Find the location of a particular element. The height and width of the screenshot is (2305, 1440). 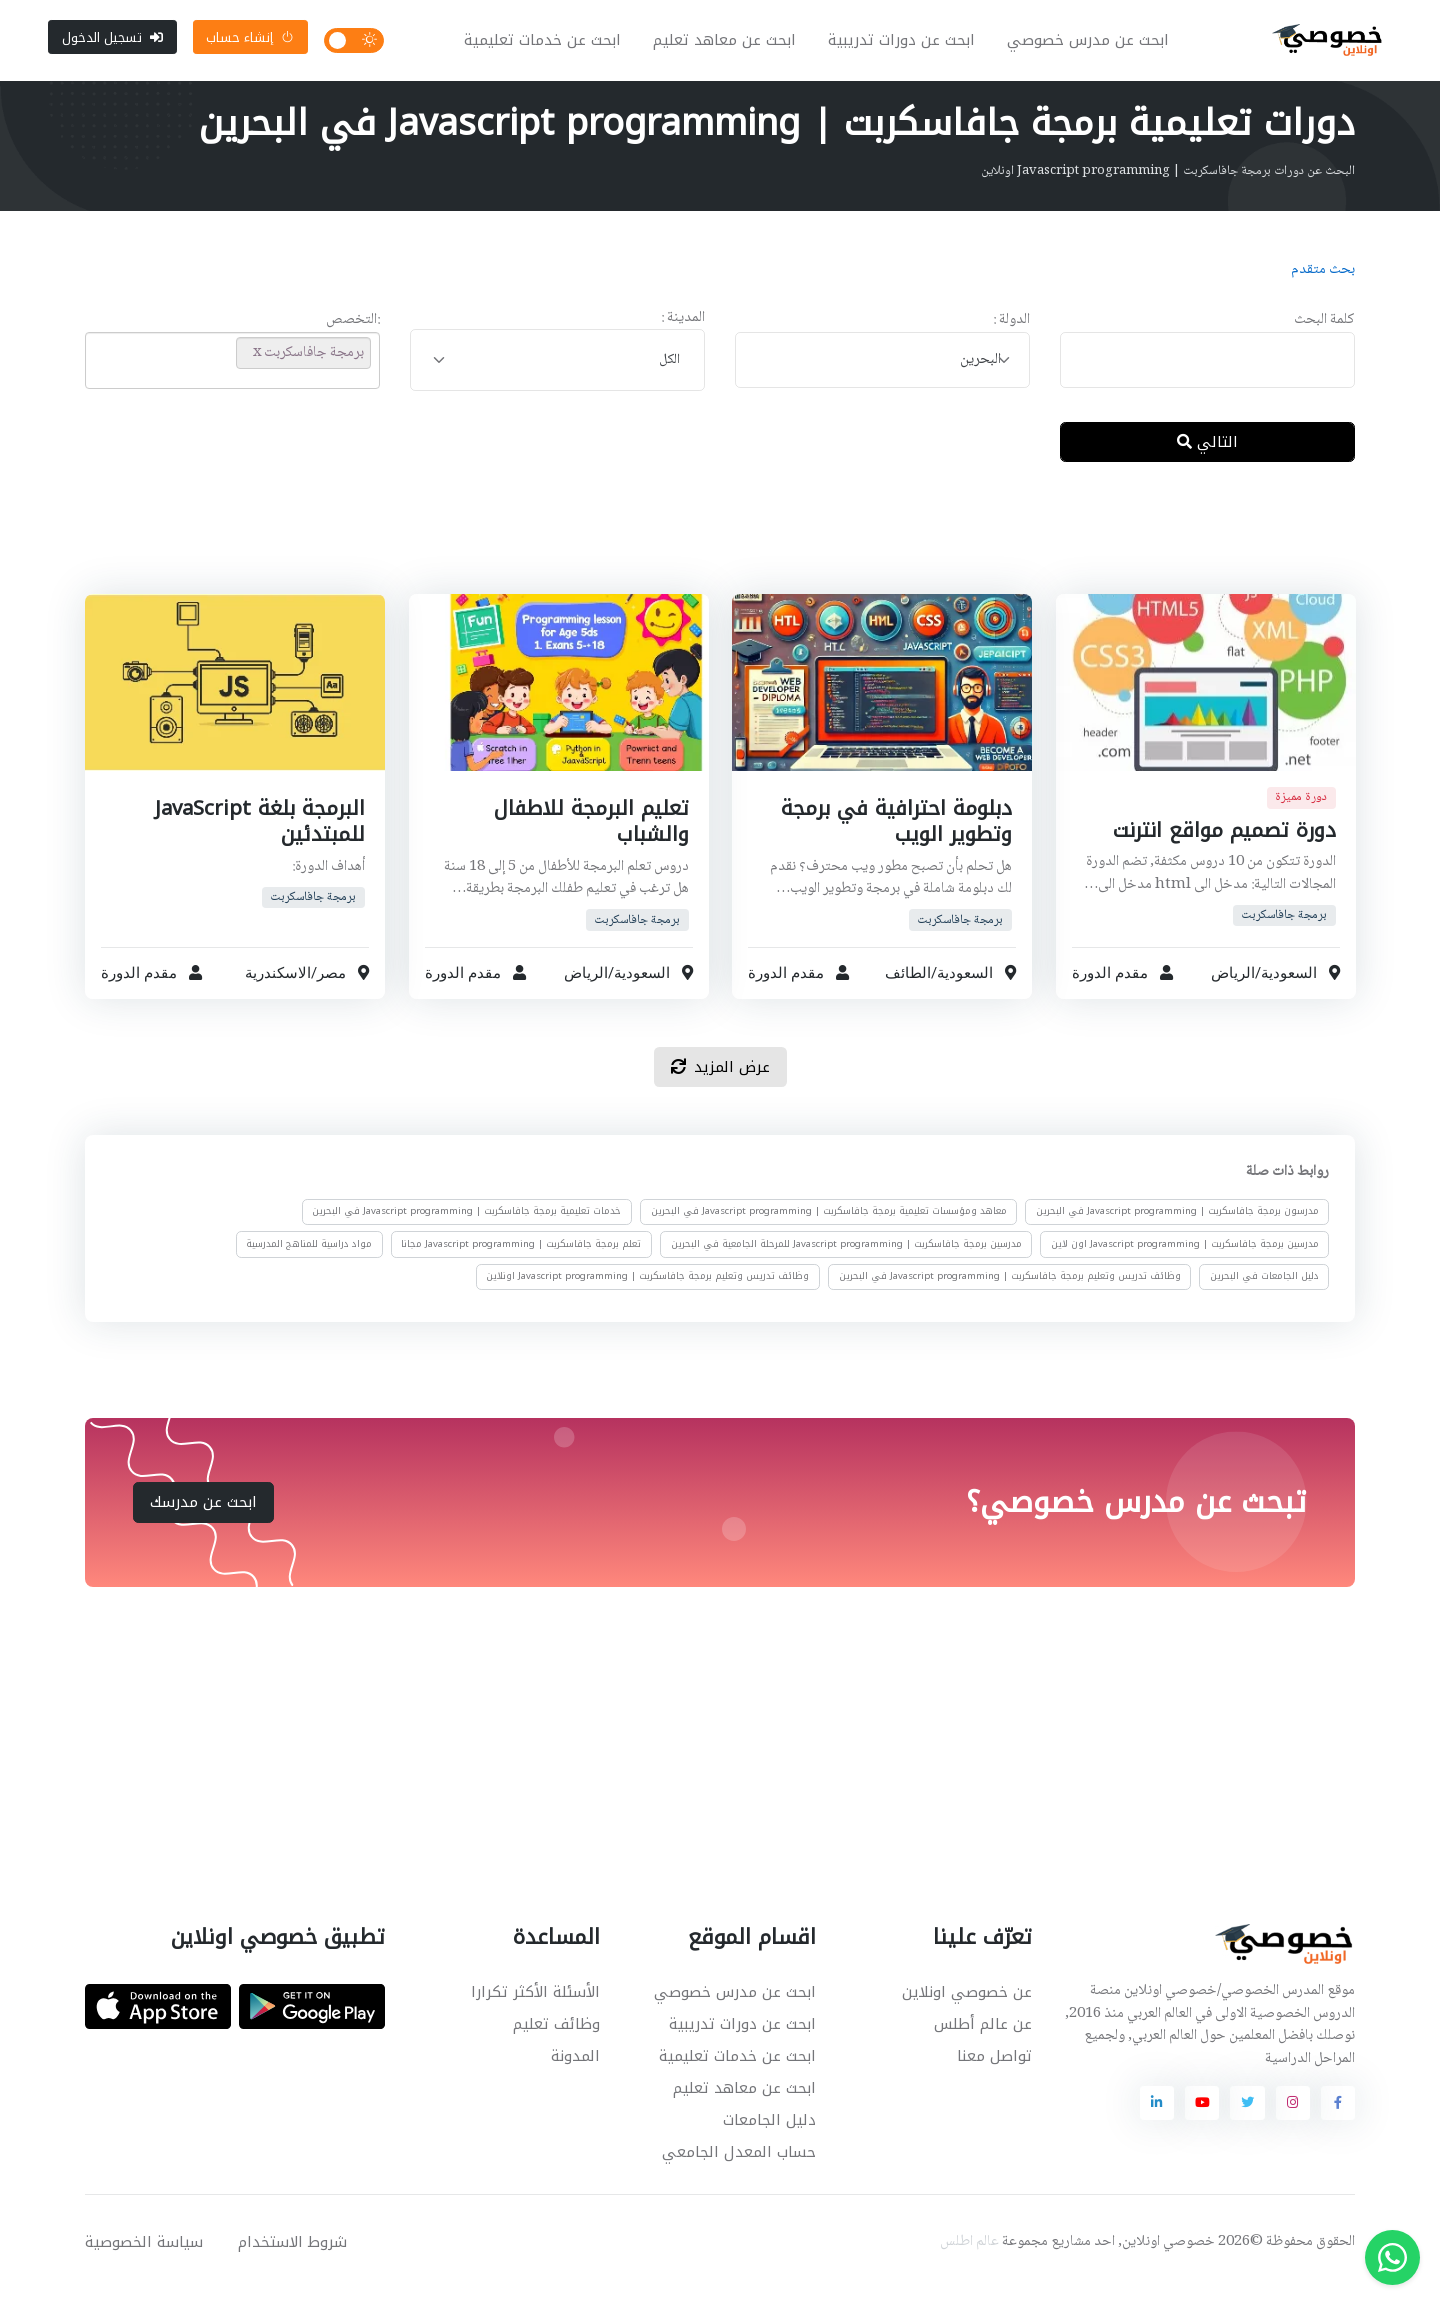

[combobox] is located at coordinates (882, 375).